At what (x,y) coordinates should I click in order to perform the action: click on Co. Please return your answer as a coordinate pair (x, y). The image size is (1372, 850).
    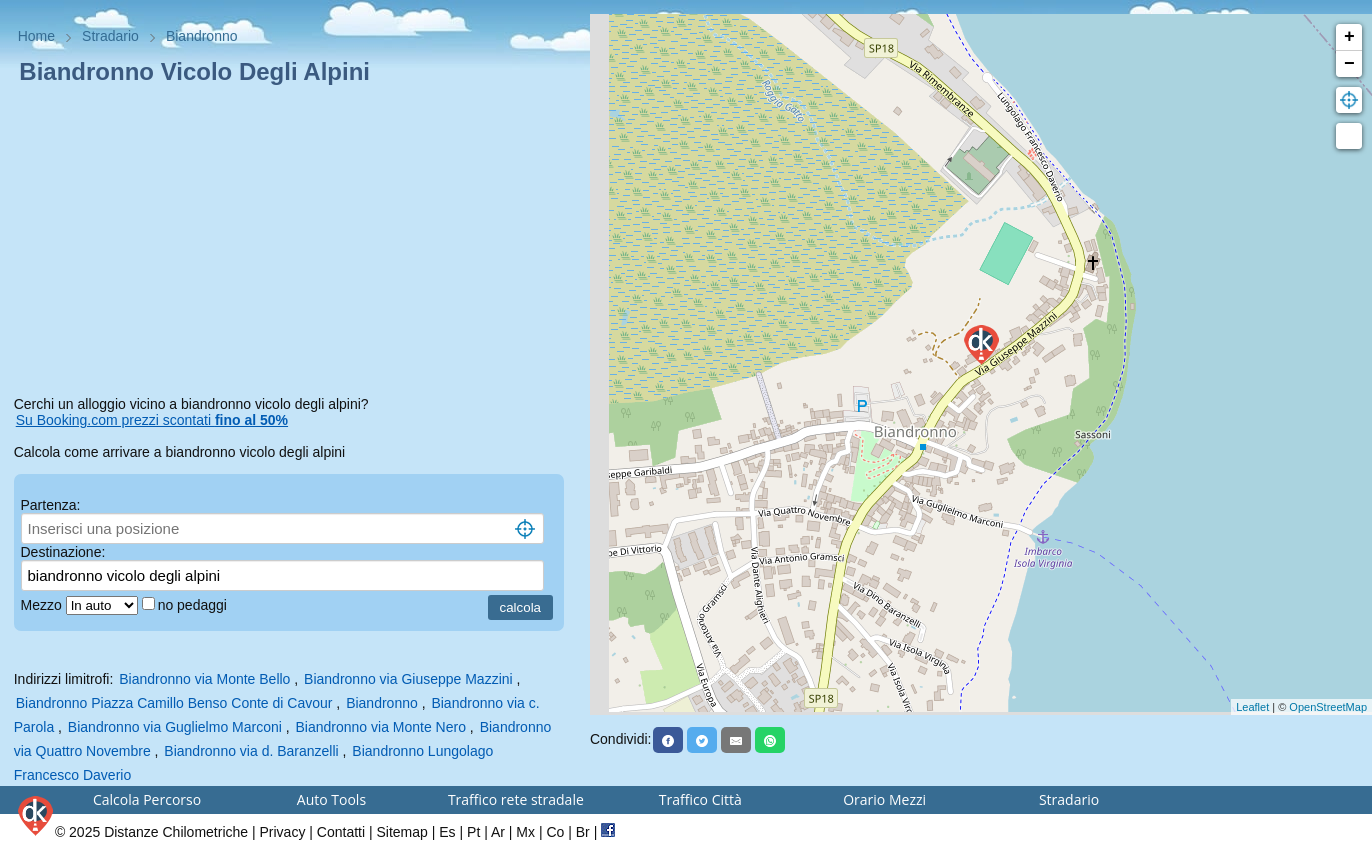
    Looking at the image, I should click on (555, 832).